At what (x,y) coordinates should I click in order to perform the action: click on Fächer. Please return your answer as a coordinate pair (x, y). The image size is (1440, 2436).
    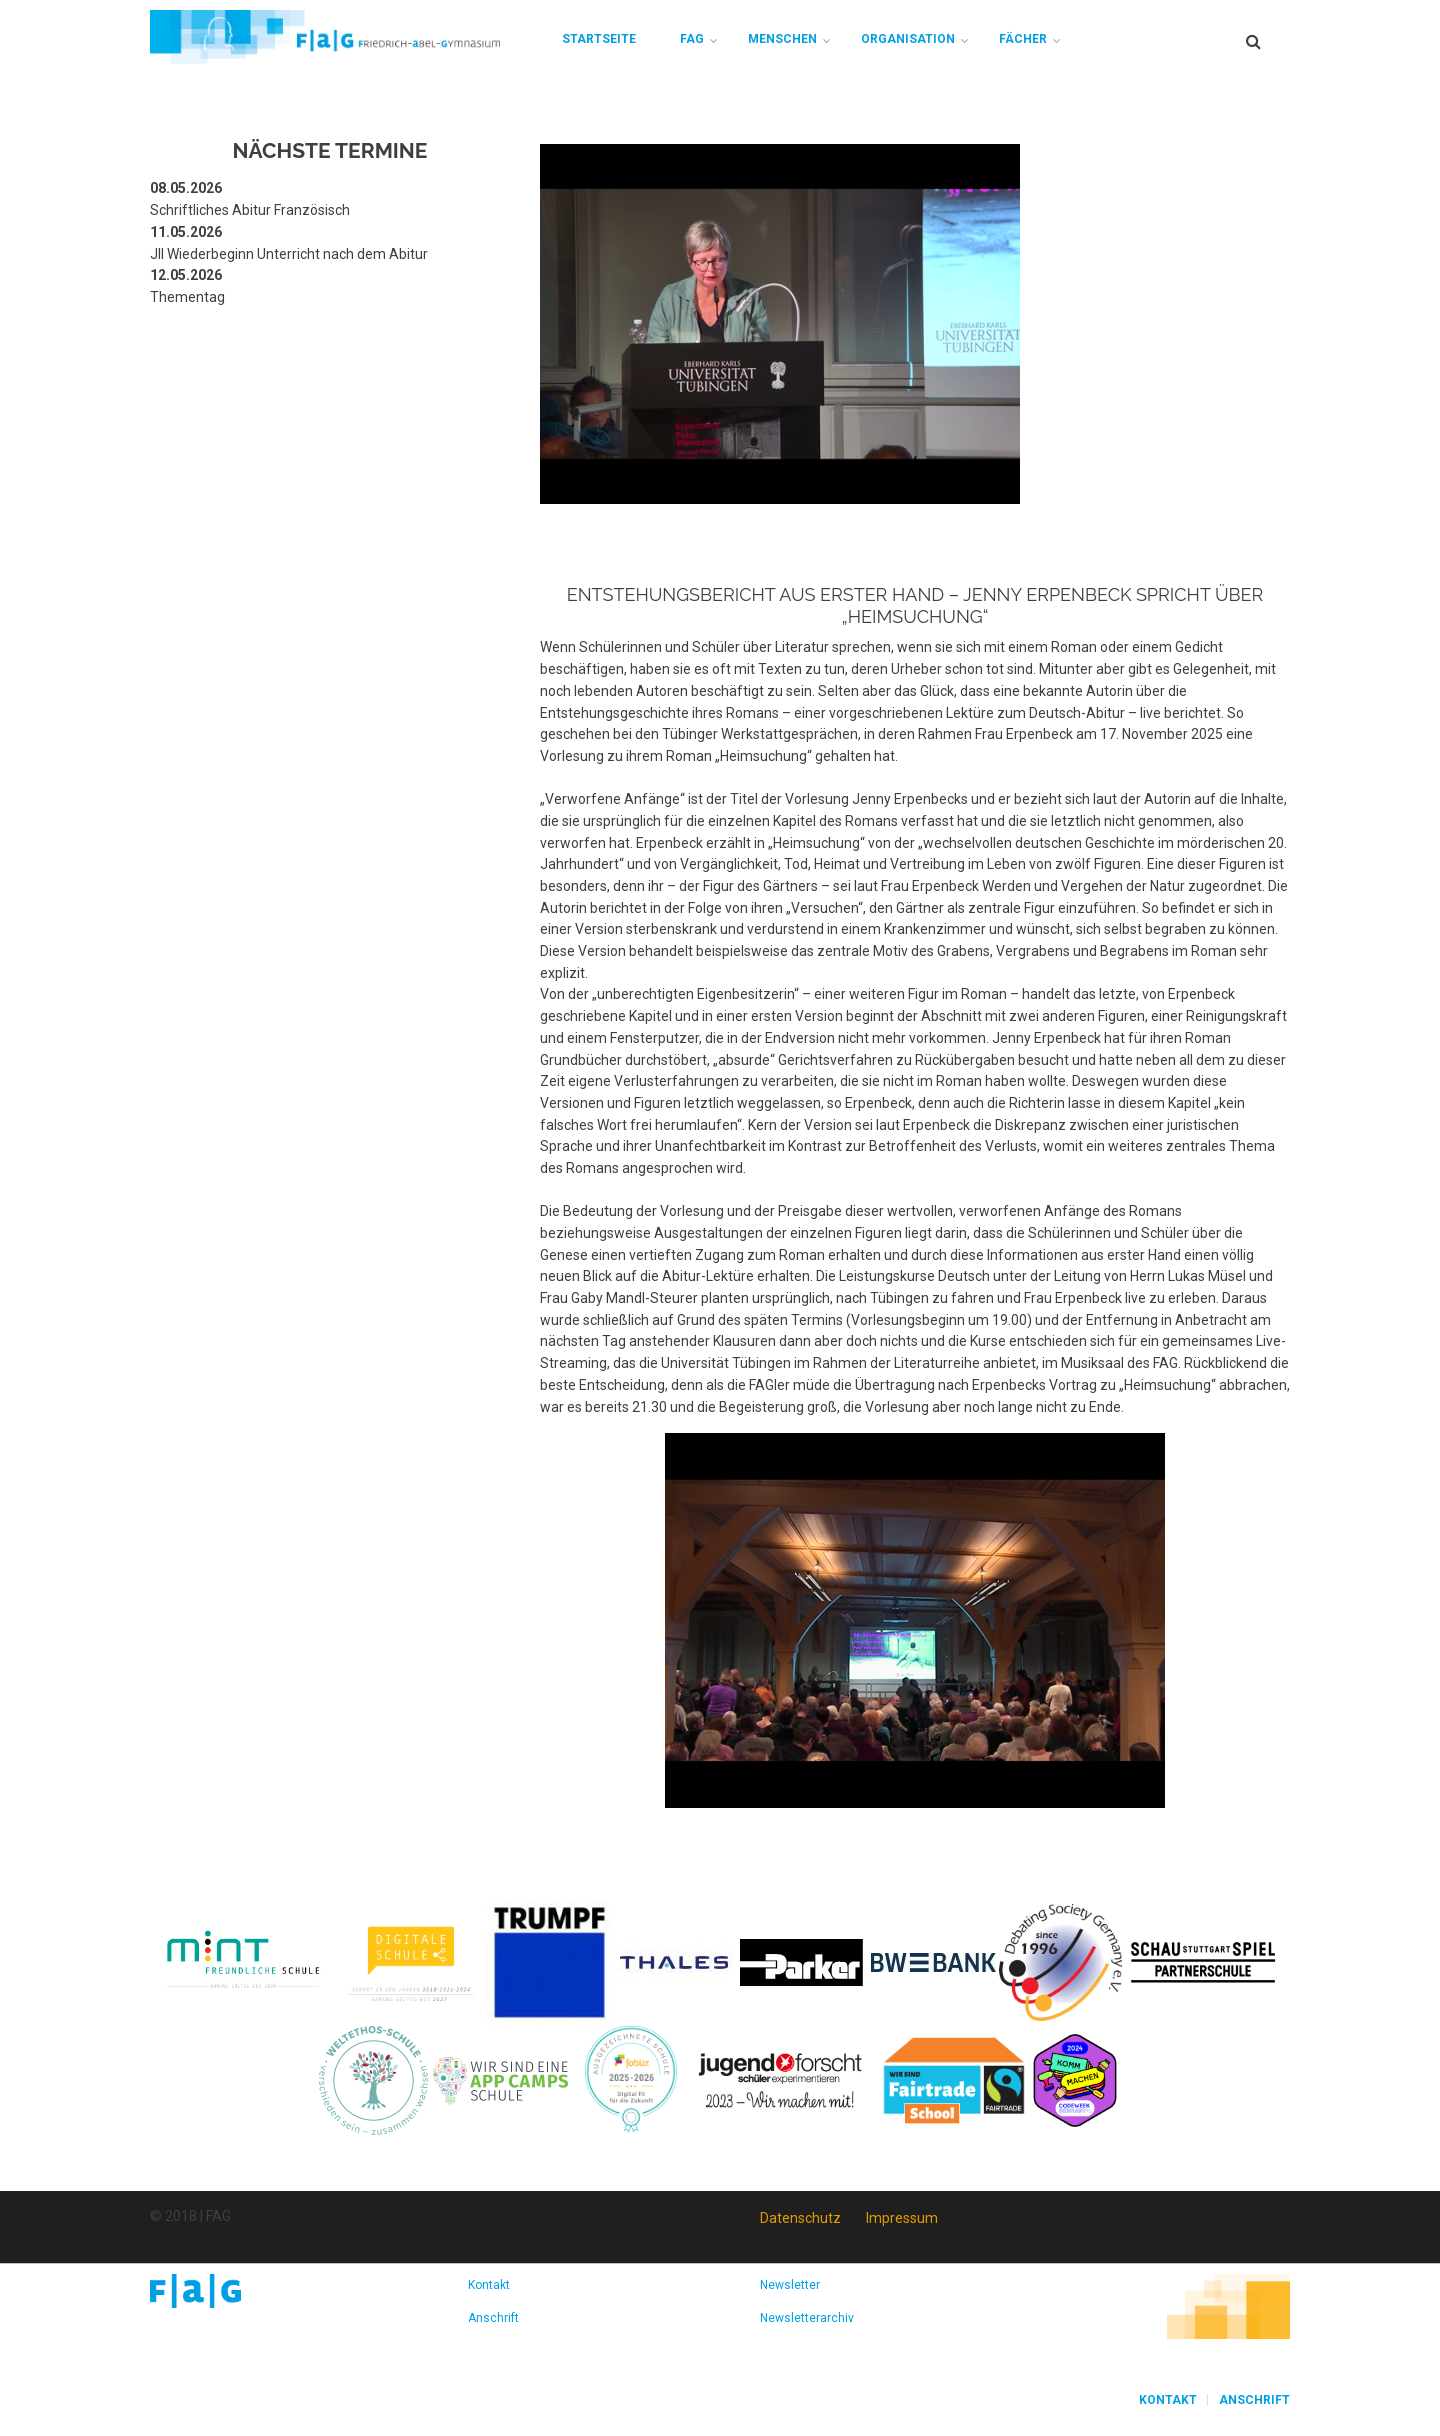
    Looking at the image, I should click on (1023, 39).